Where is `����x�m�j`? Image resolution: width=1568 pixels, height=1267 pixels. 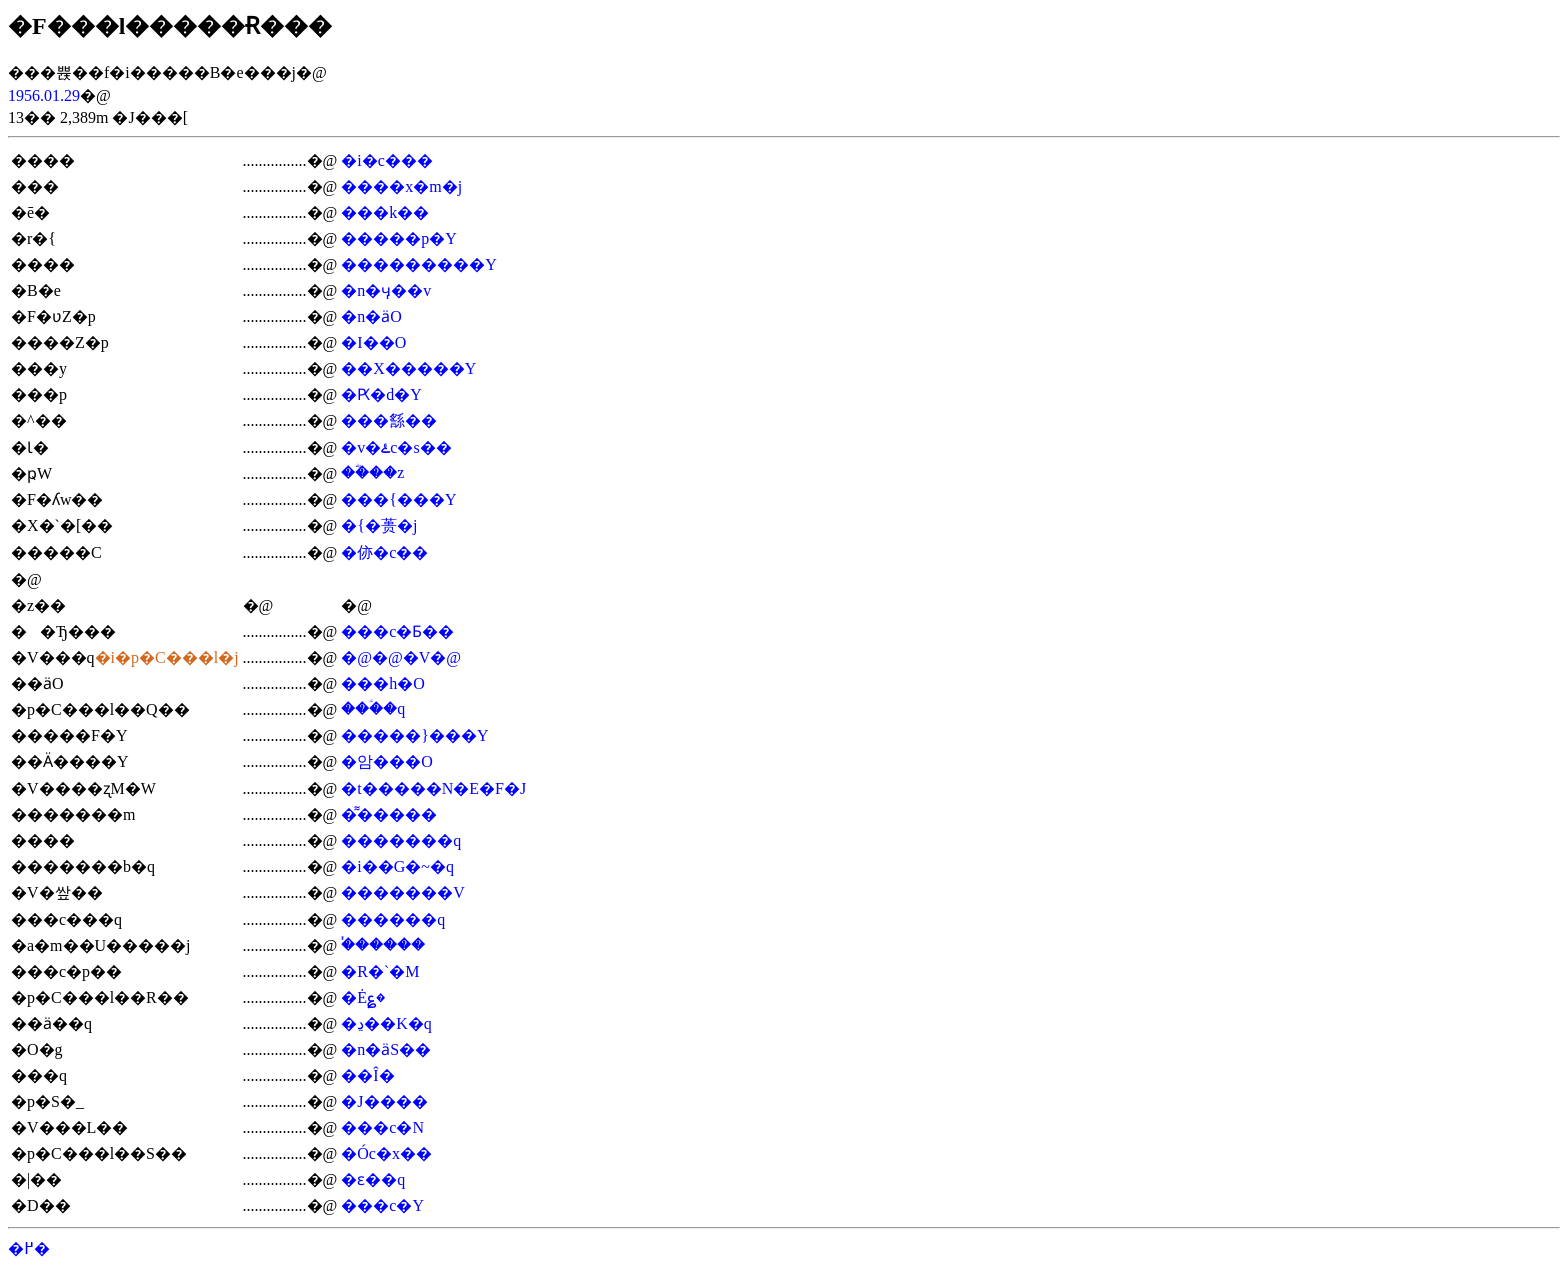
����x�m�j is located at coordinates (401, 186).